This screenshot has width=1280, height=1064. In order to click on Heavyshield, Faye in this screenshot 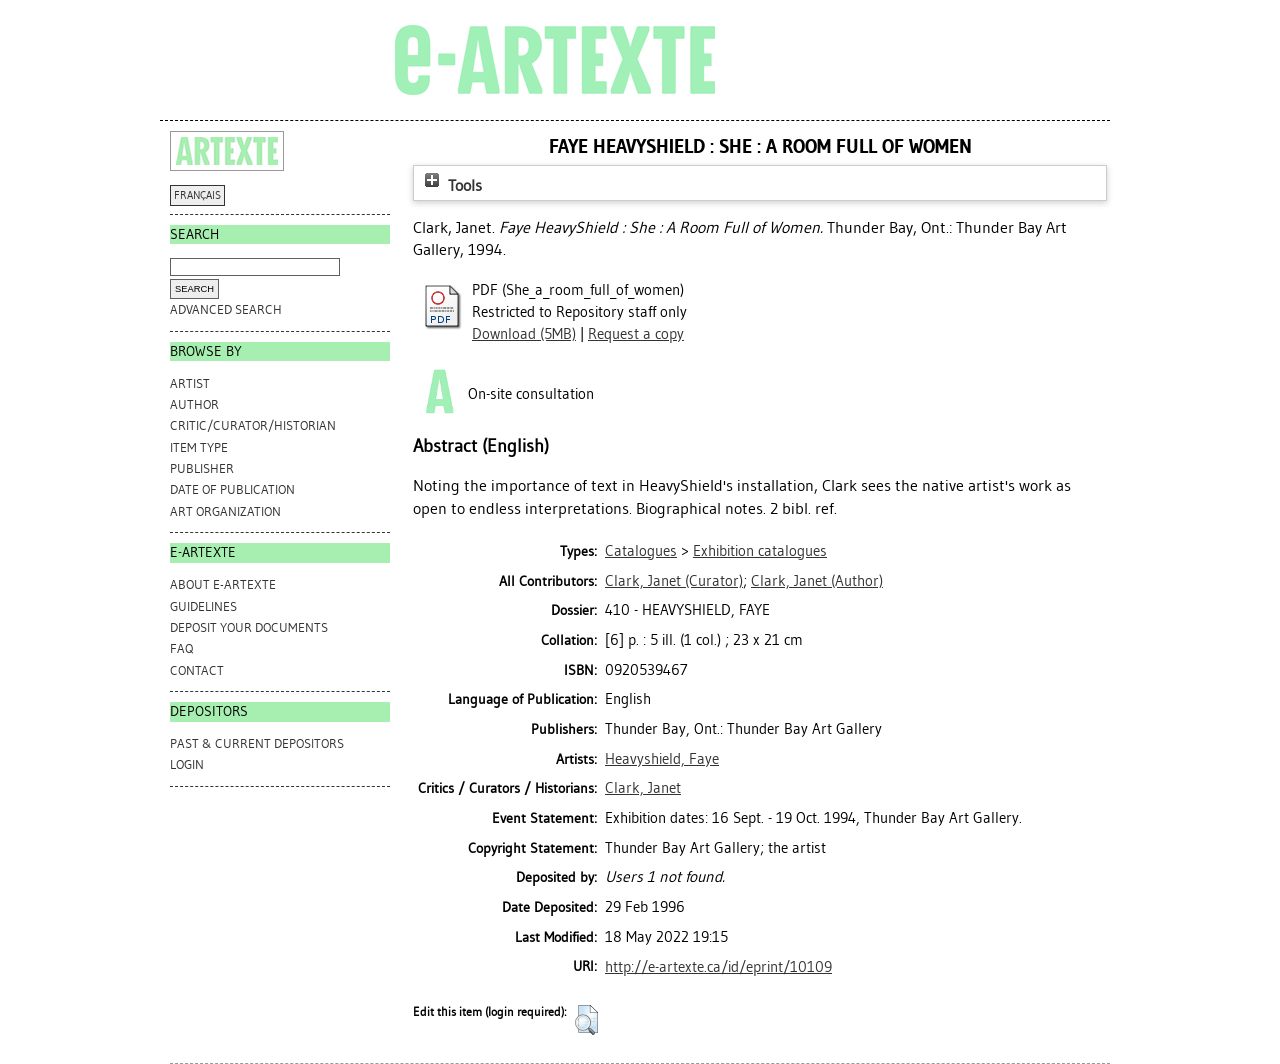, I will do `click(662, 759)`.